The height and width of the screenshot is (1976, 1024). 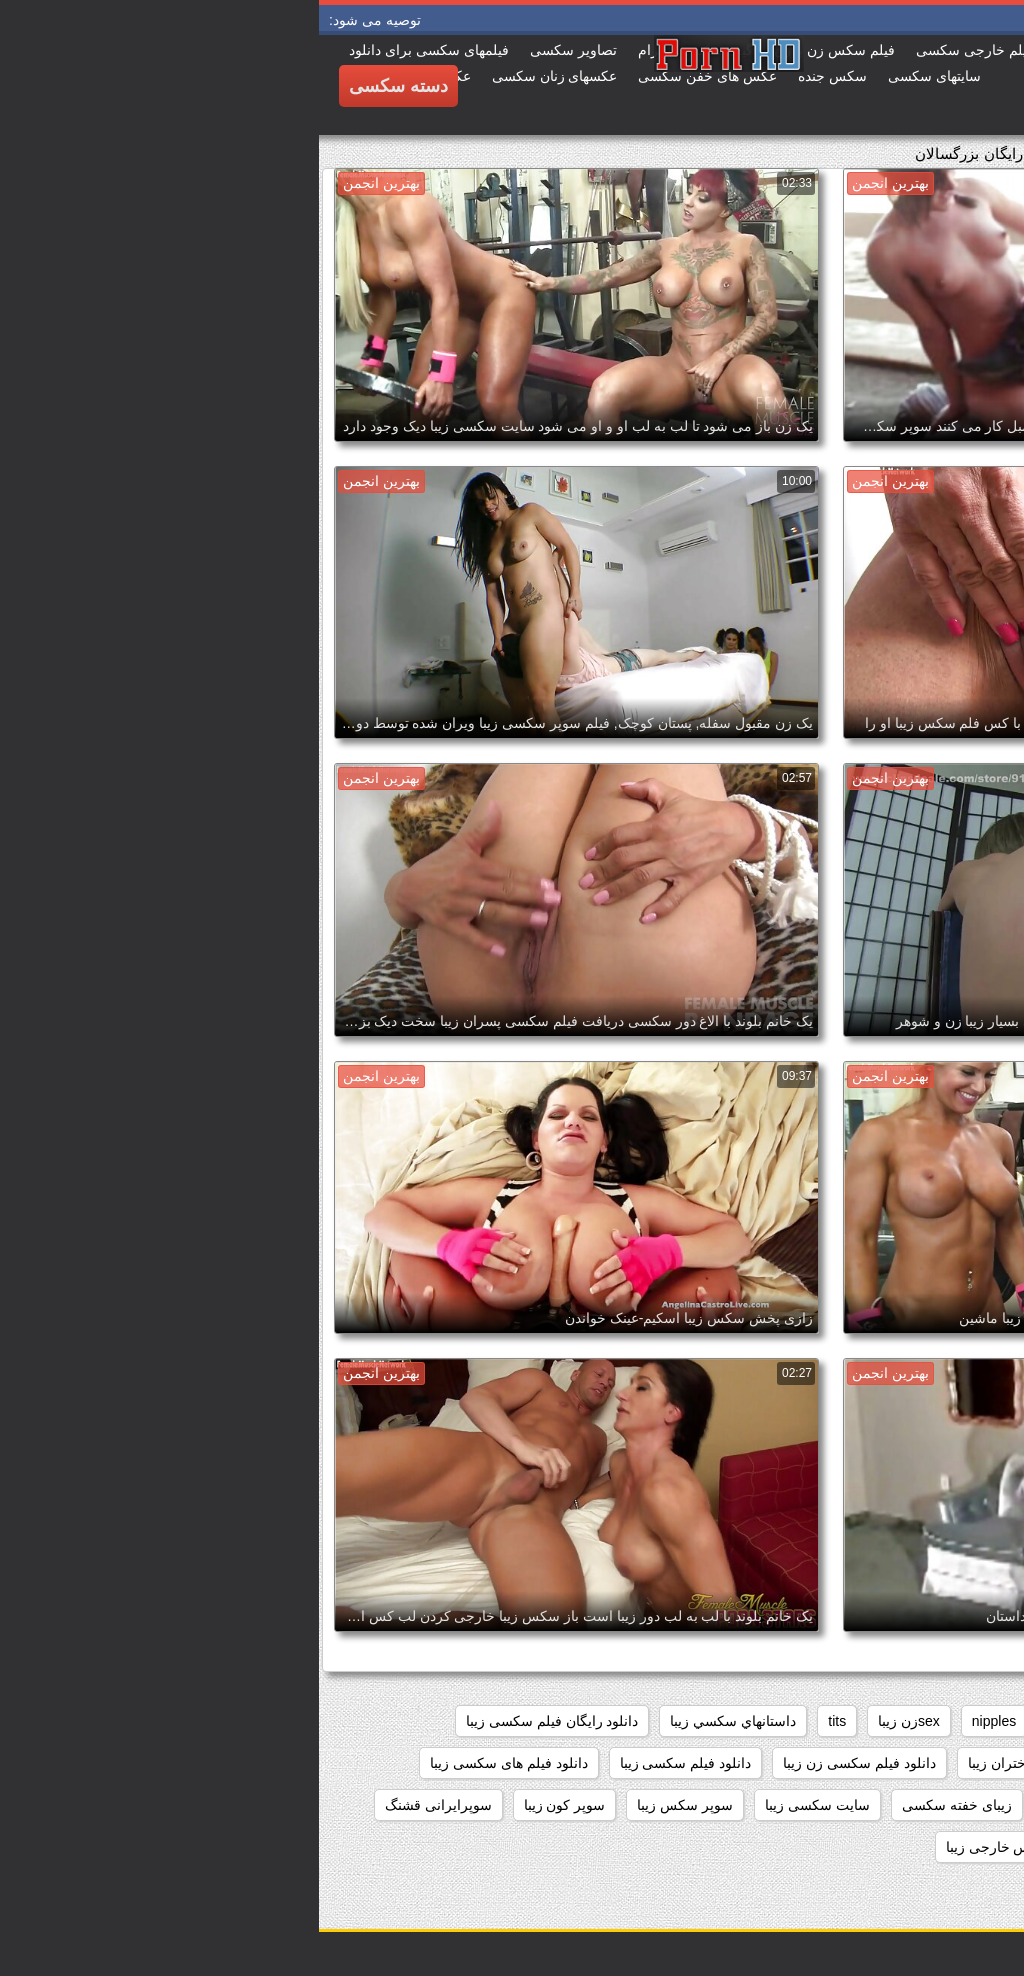 What do you see at coordinates (590, 1721) in the screenshot?
I see `sexزن زیبا` at bounding box center [590, 1721].